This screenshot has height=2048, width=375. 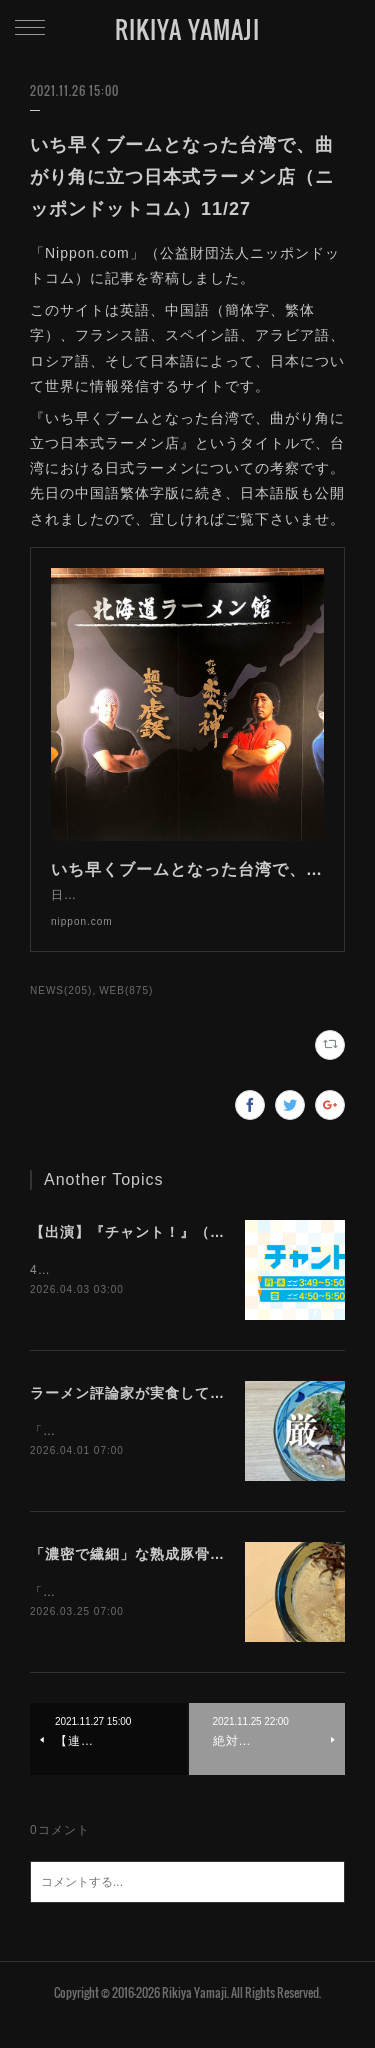 I want to click on RIKIYA YAMAJI, so click(x=187, y=29).